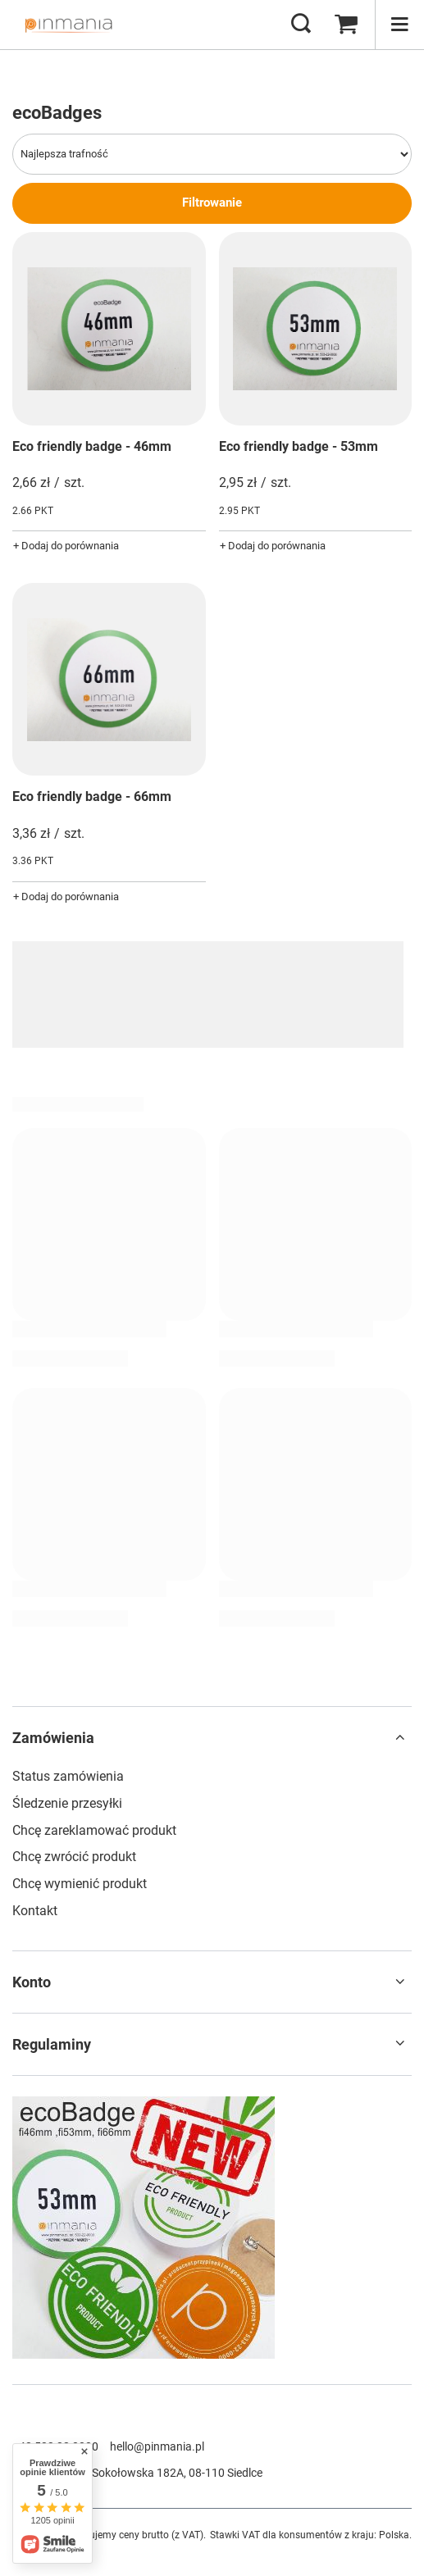  Describe the element at coordinates (91, 446) in the screenshot. I see `Eco friendly badge - 46mm` at that location.